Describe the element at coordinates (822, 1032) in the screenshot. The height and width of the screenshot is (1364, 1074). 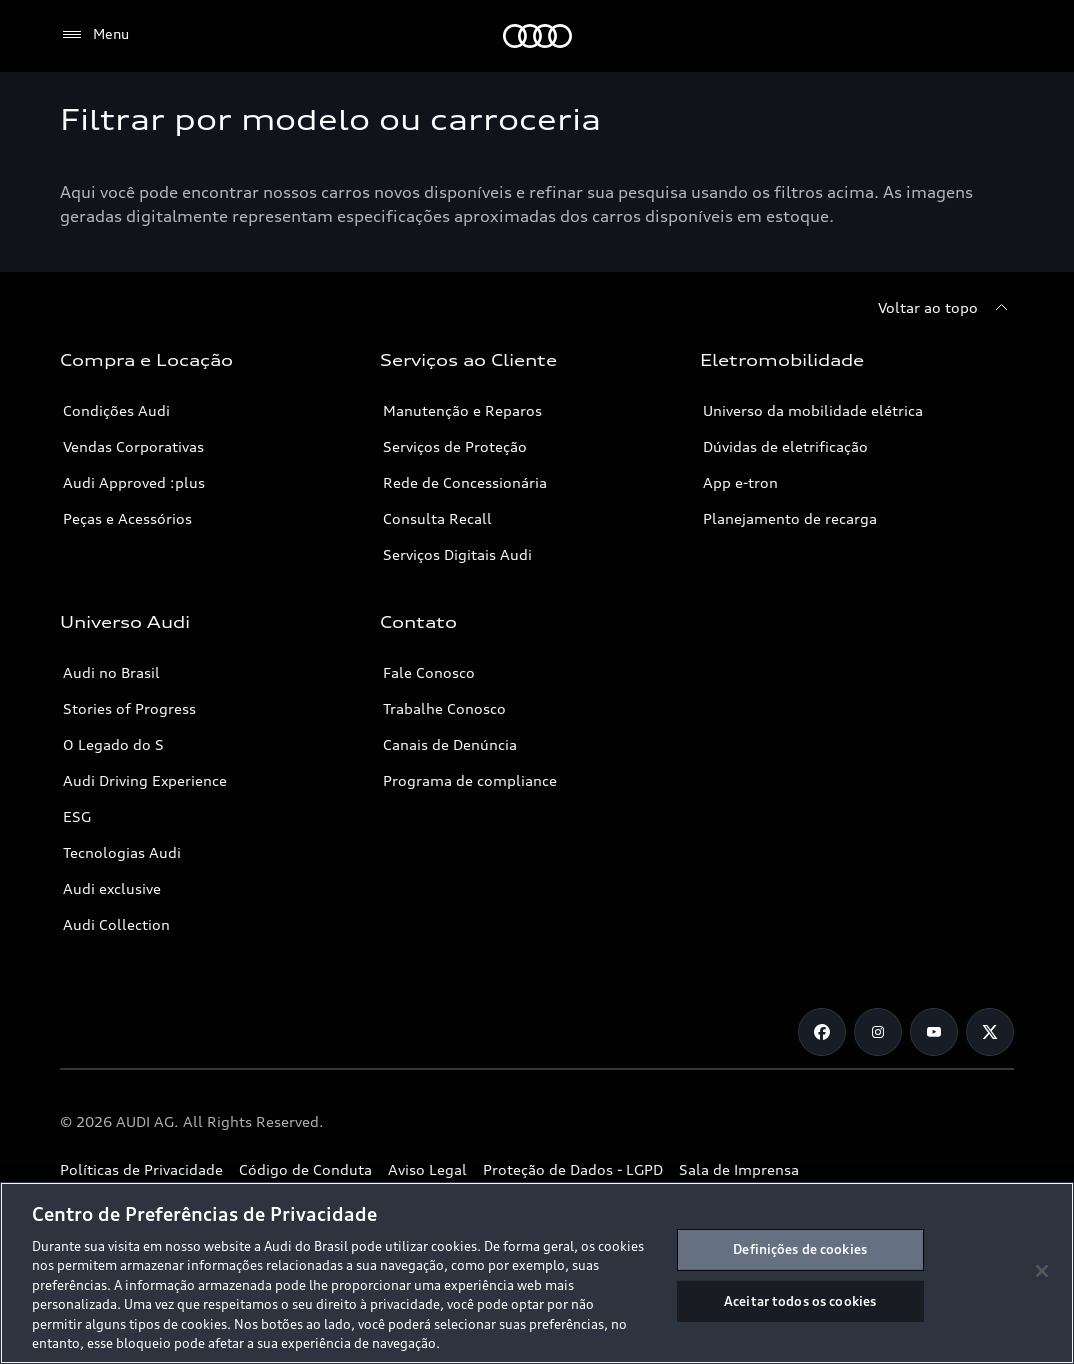
I see `[Facebook]` at that location.